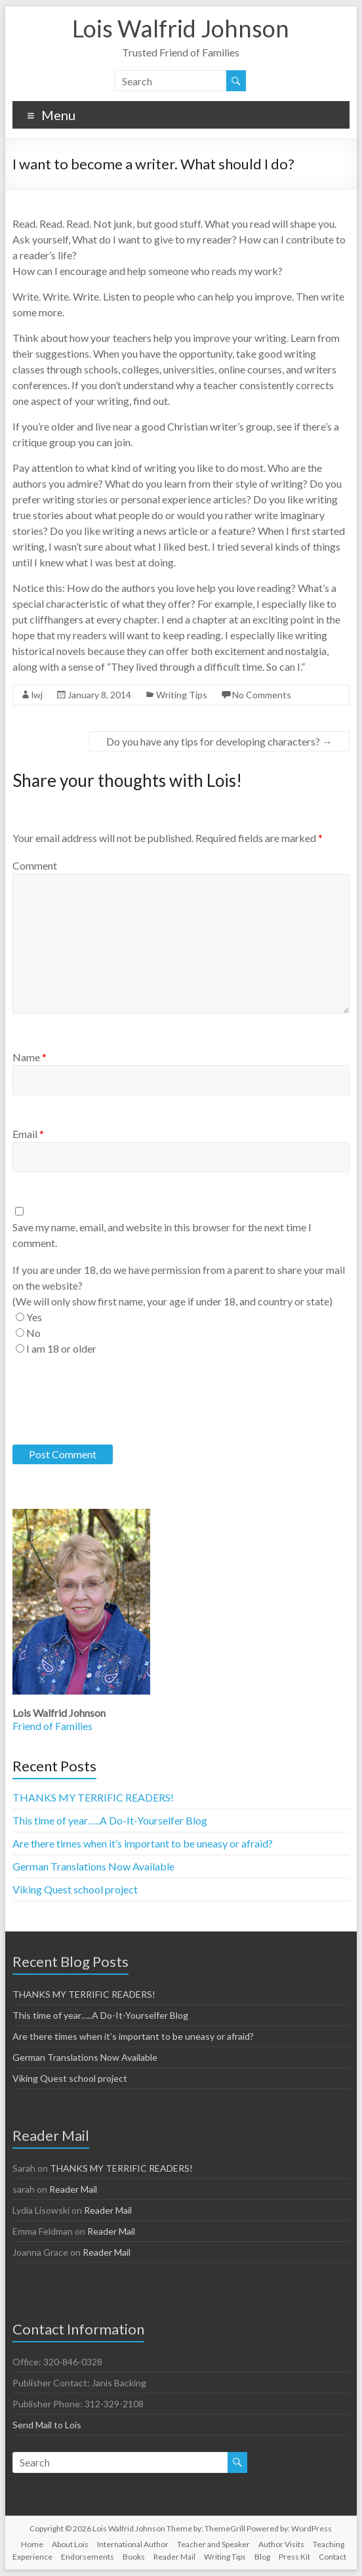 The width and height of the screenshot is (362, 2576). What do you see at coordinates (99, 694) in the screenshot?
I see `January 8, 2014` at bounding box center [99, 694].